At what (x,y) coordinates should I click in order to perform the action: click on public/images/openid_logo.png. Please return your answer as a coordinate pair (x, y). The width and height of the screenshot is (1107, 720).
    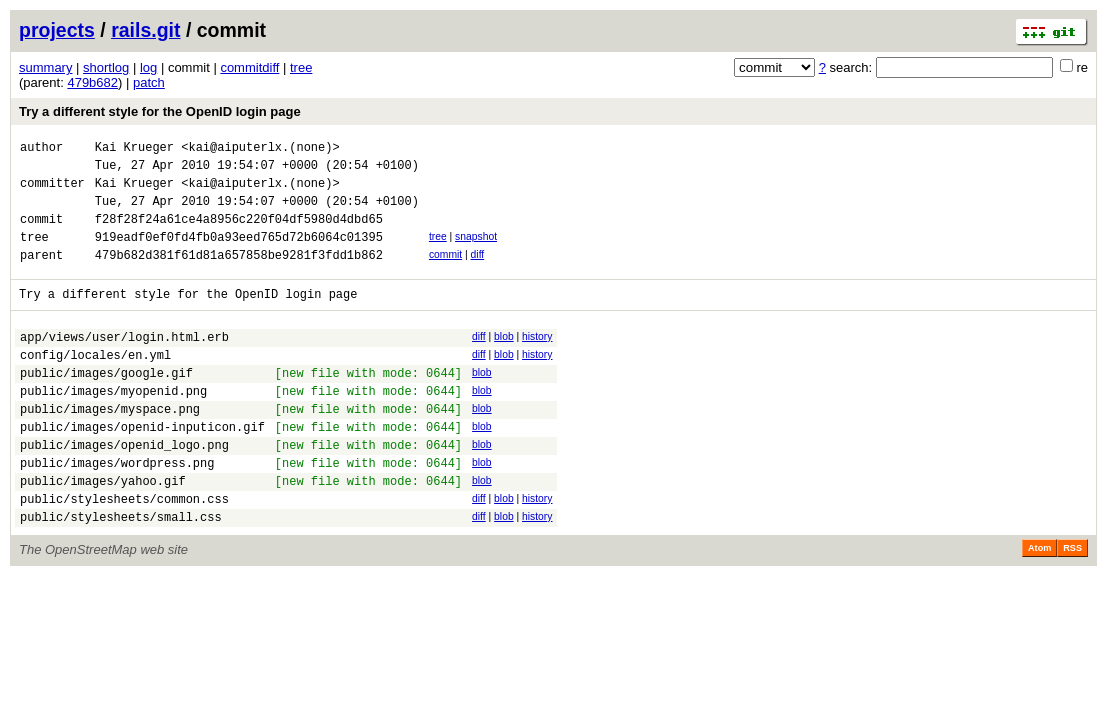
    Looking at the image, I should click on (124, 489).